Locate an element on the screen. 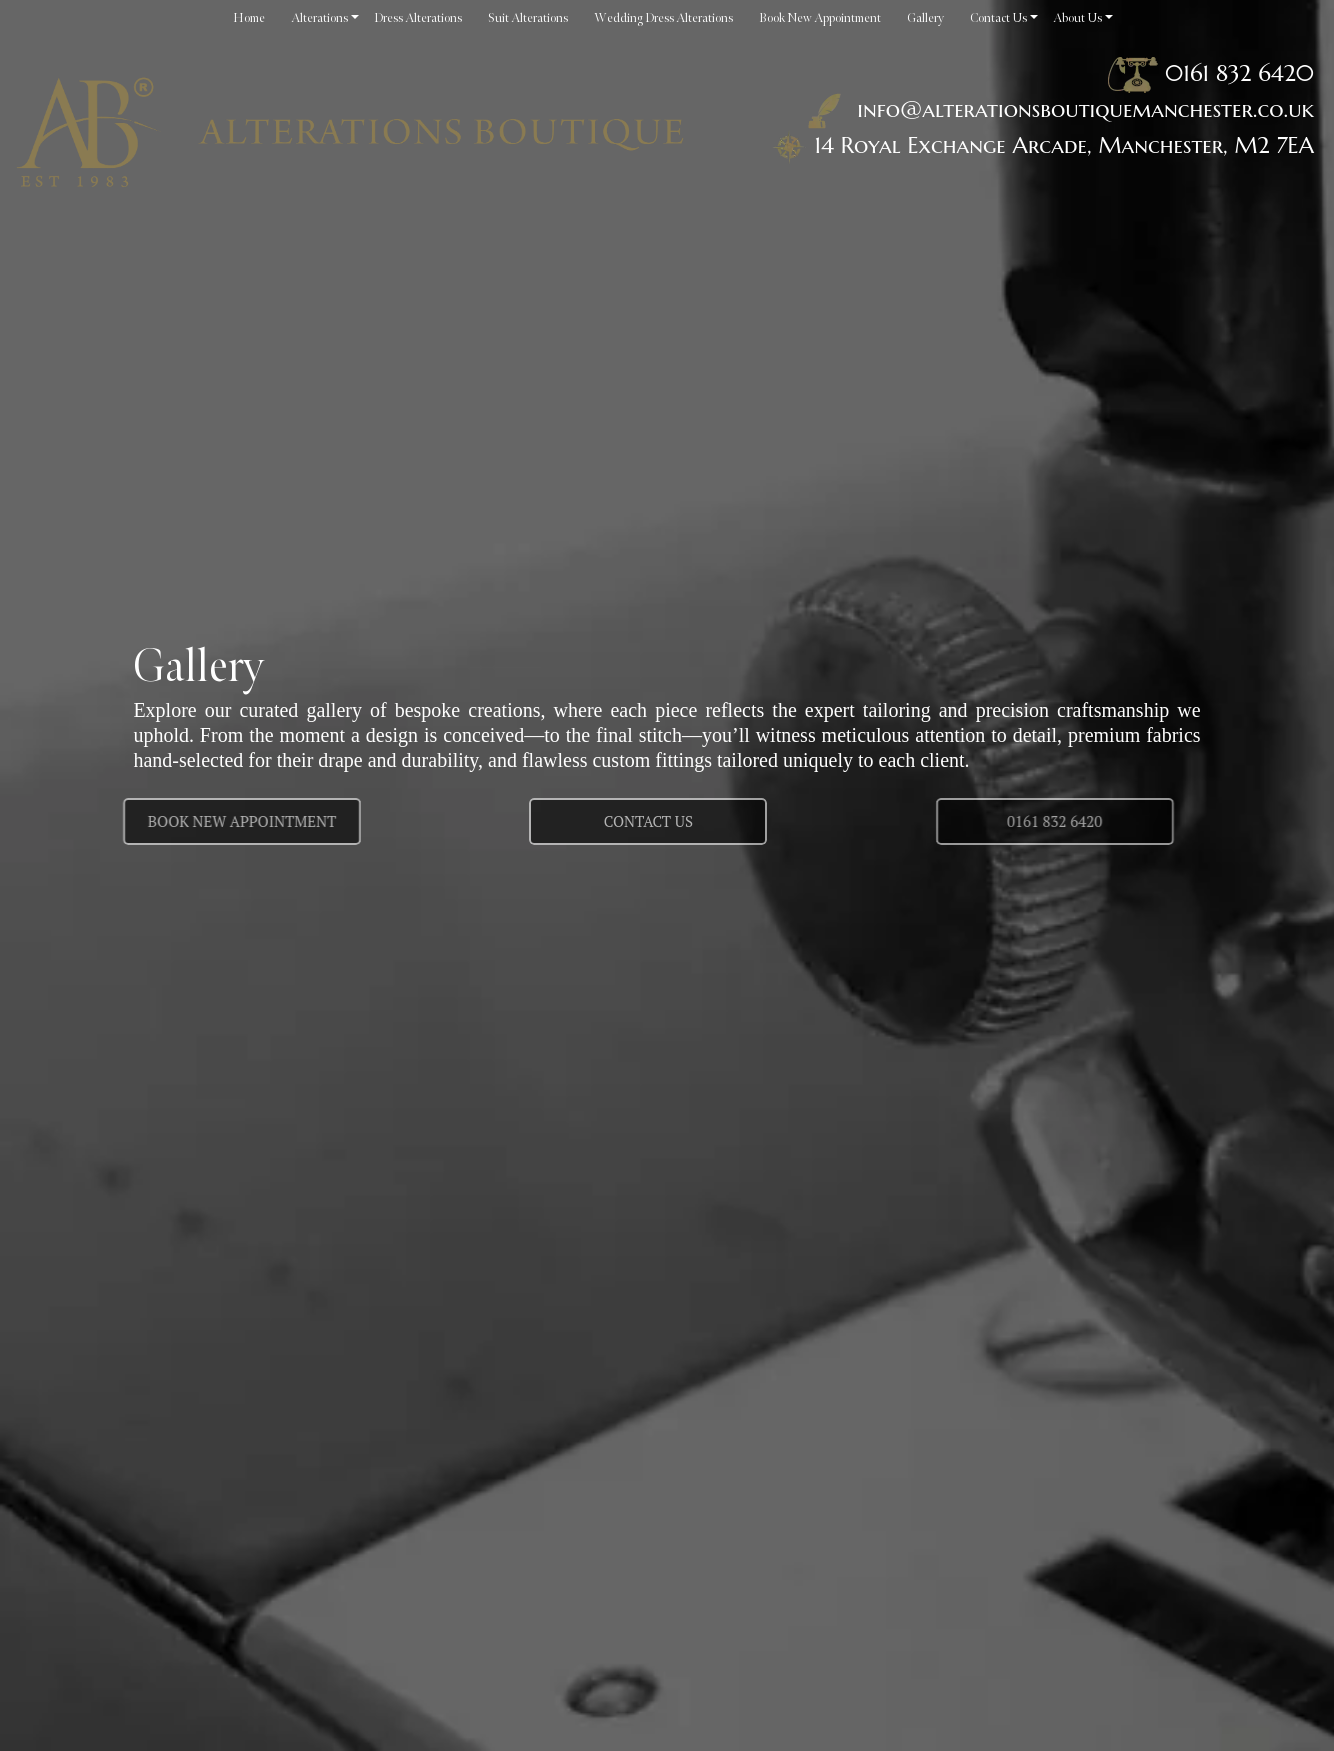  Book New Appointment is located at coordinates (194, 821).